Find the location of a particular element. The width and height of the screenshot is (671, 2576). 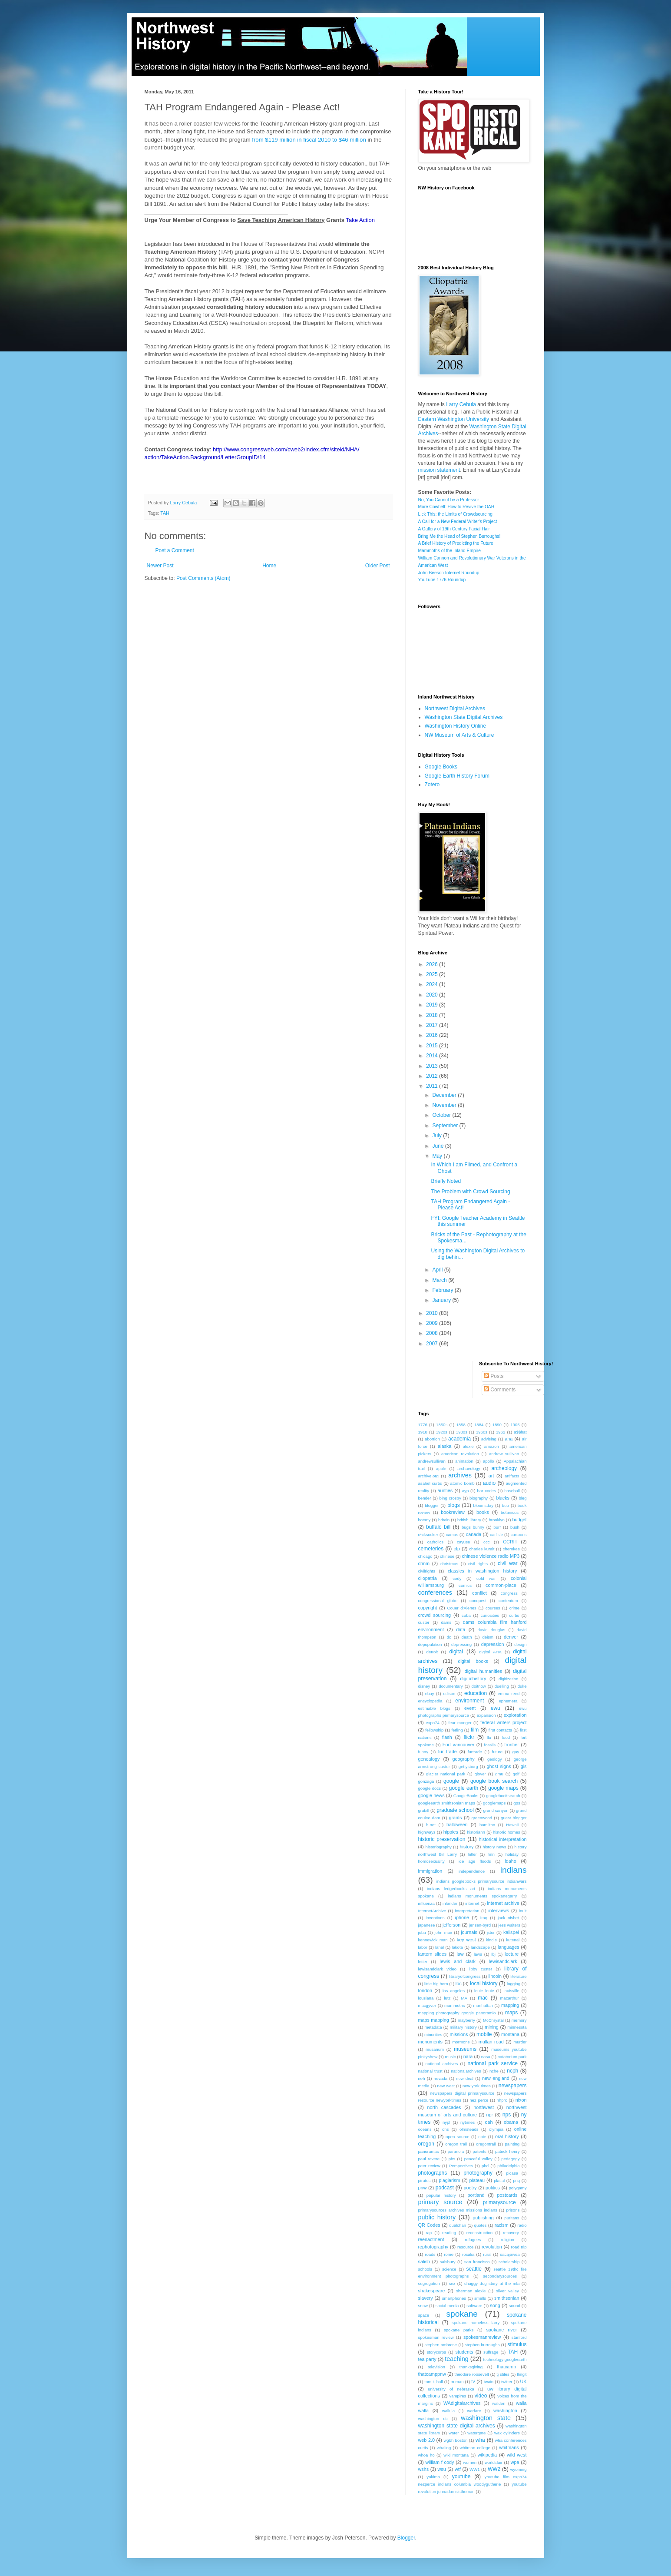

opie is located at coordinates (482, 2136).